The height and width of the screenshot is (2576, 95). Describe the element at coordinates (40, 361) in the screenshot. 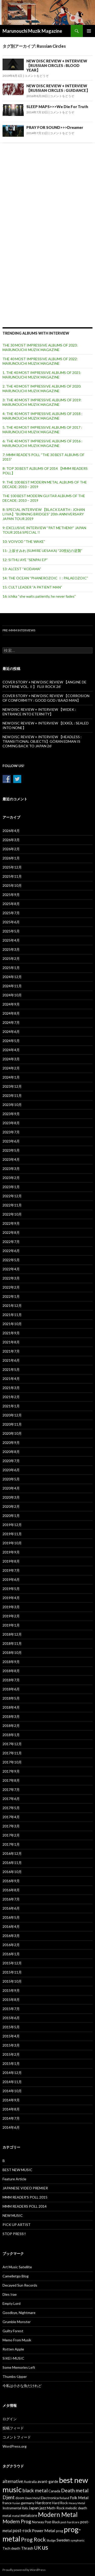

I see `THE 40 MOST IMPRESSIVE ALBUMS OF 2022: MARUNOUCHI MUZIK MAGAZINE` at that location.